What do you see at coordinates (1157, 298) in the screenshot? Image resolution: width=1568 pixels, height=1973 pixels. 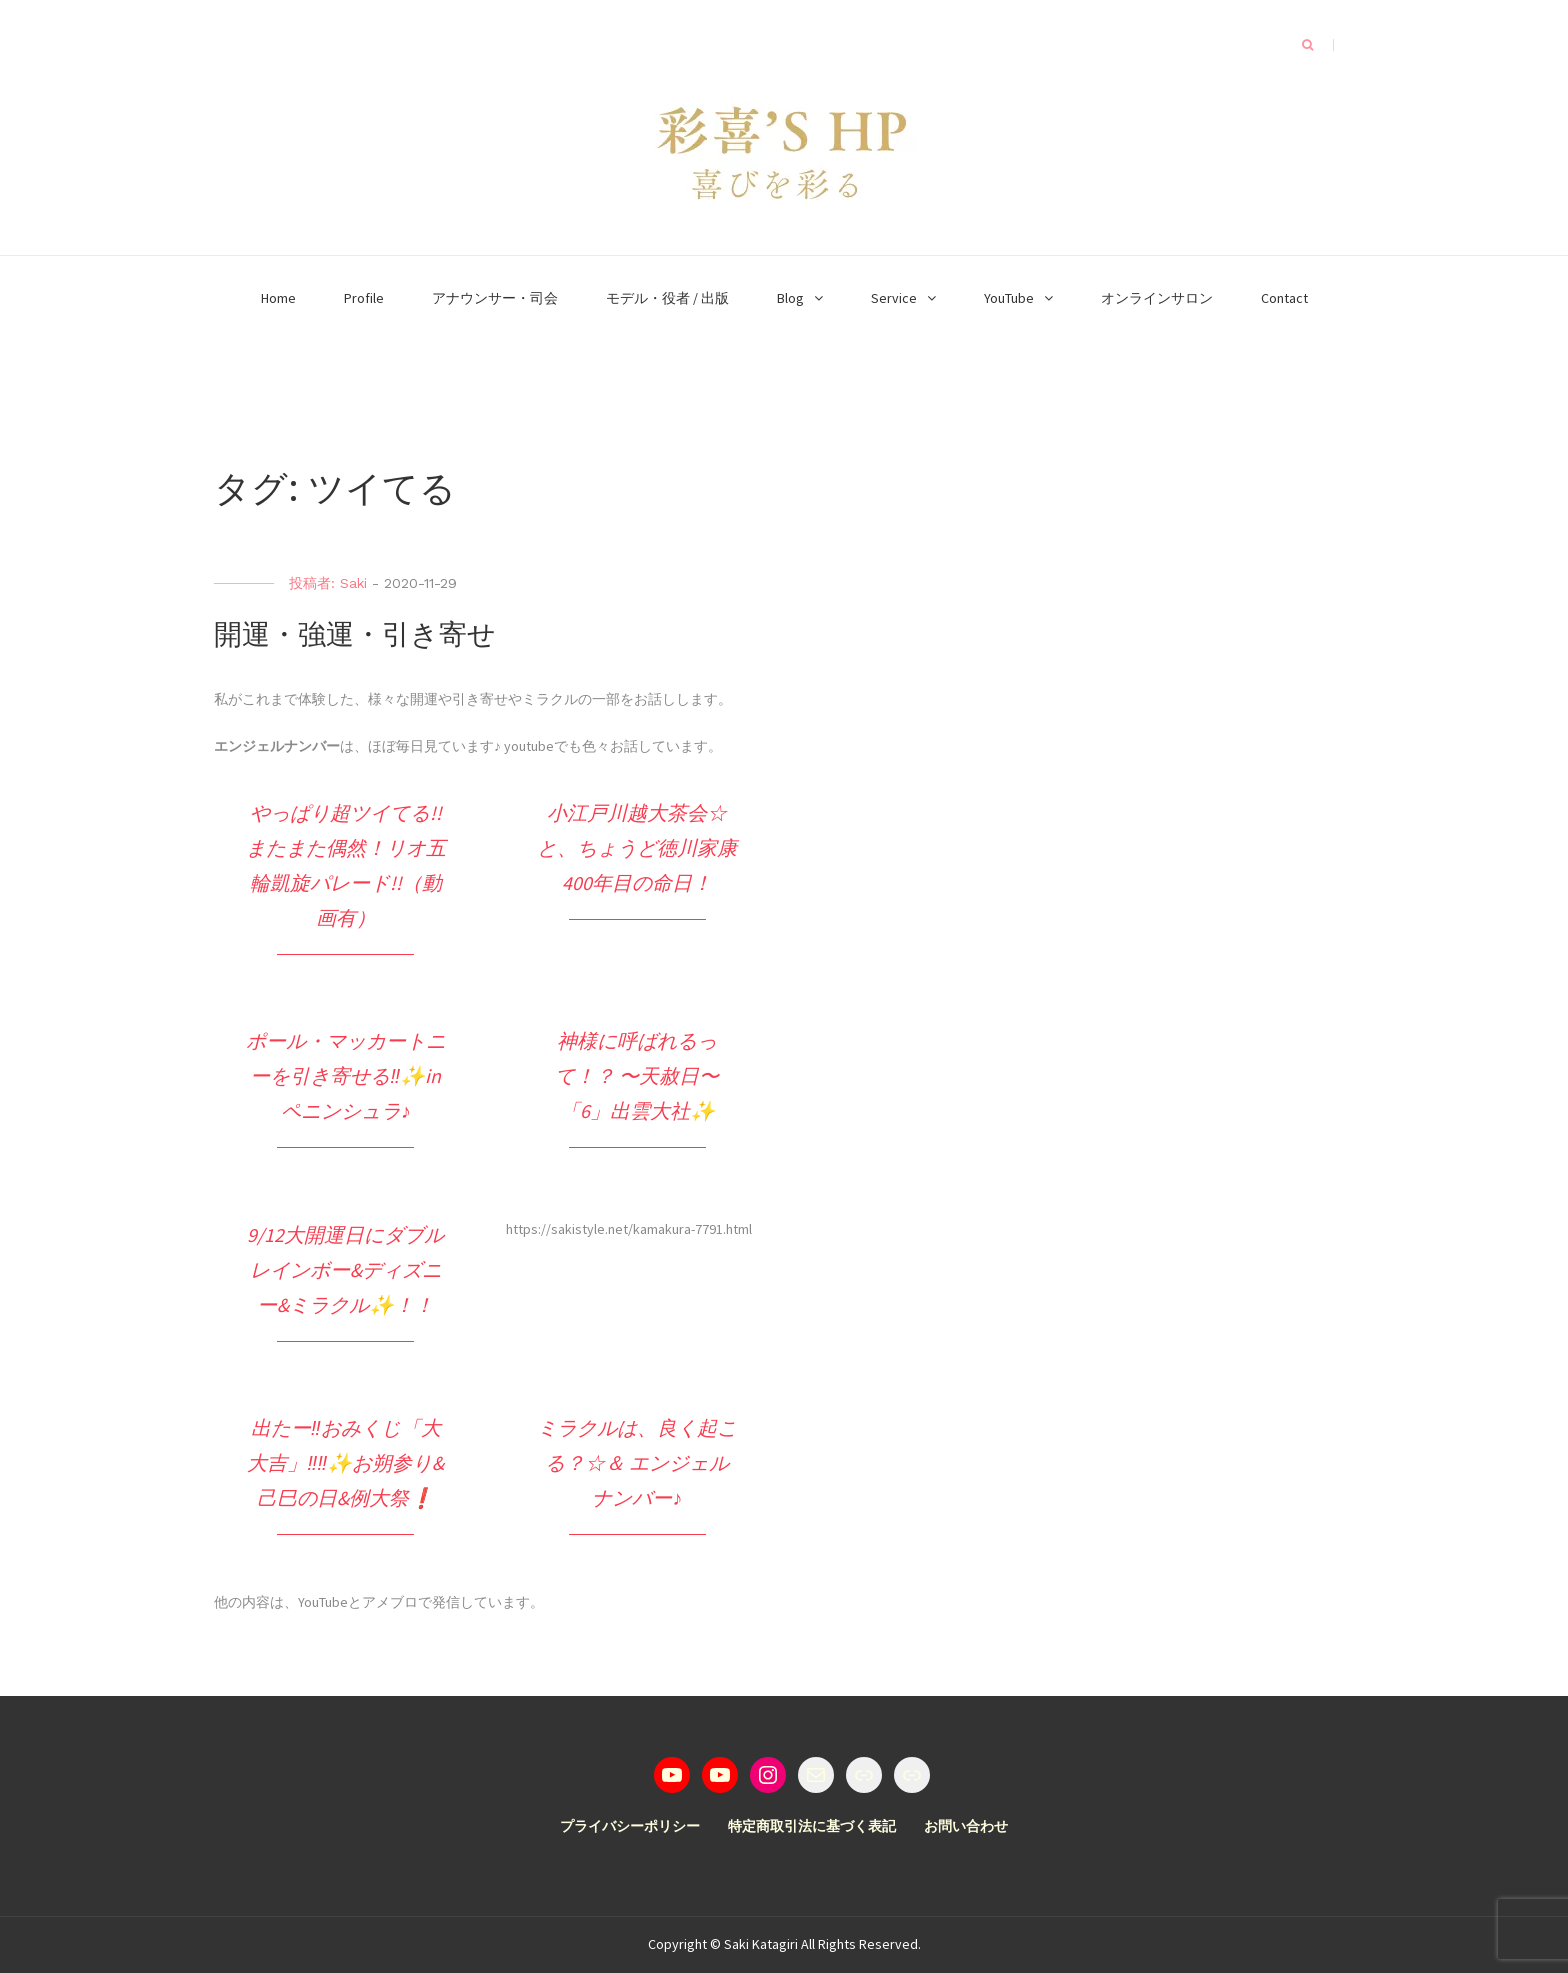 I see `オンラインサロン` at bounding box center [1157, 298].